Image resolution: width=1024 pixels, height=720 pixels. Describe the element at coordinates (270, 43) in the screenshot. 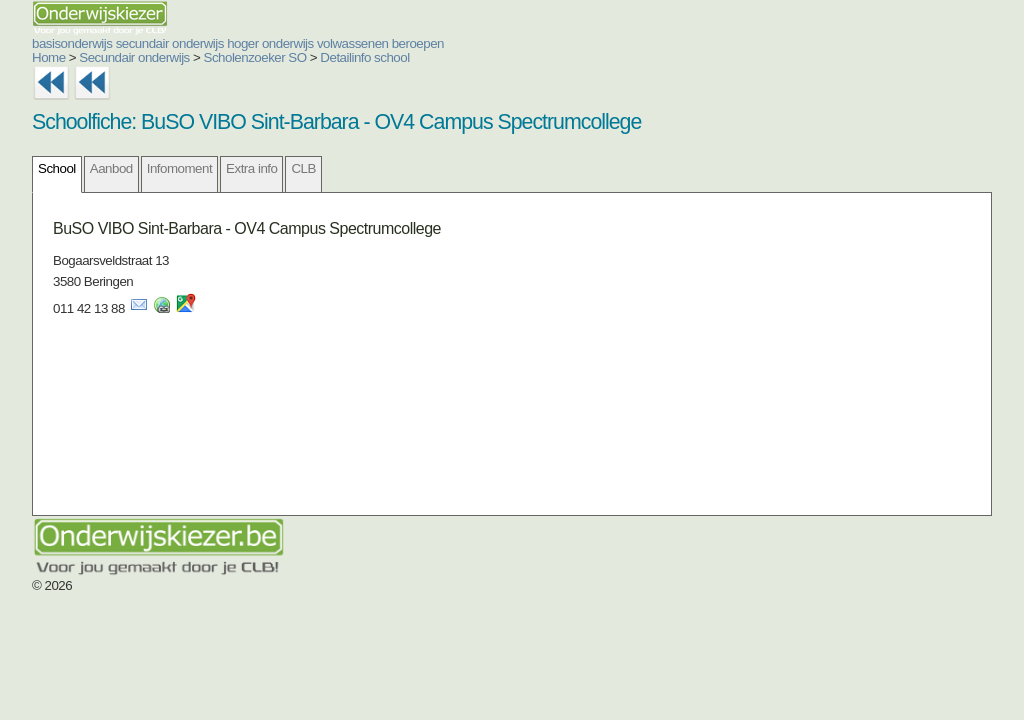

I see `hoger onderwijs` at that location.